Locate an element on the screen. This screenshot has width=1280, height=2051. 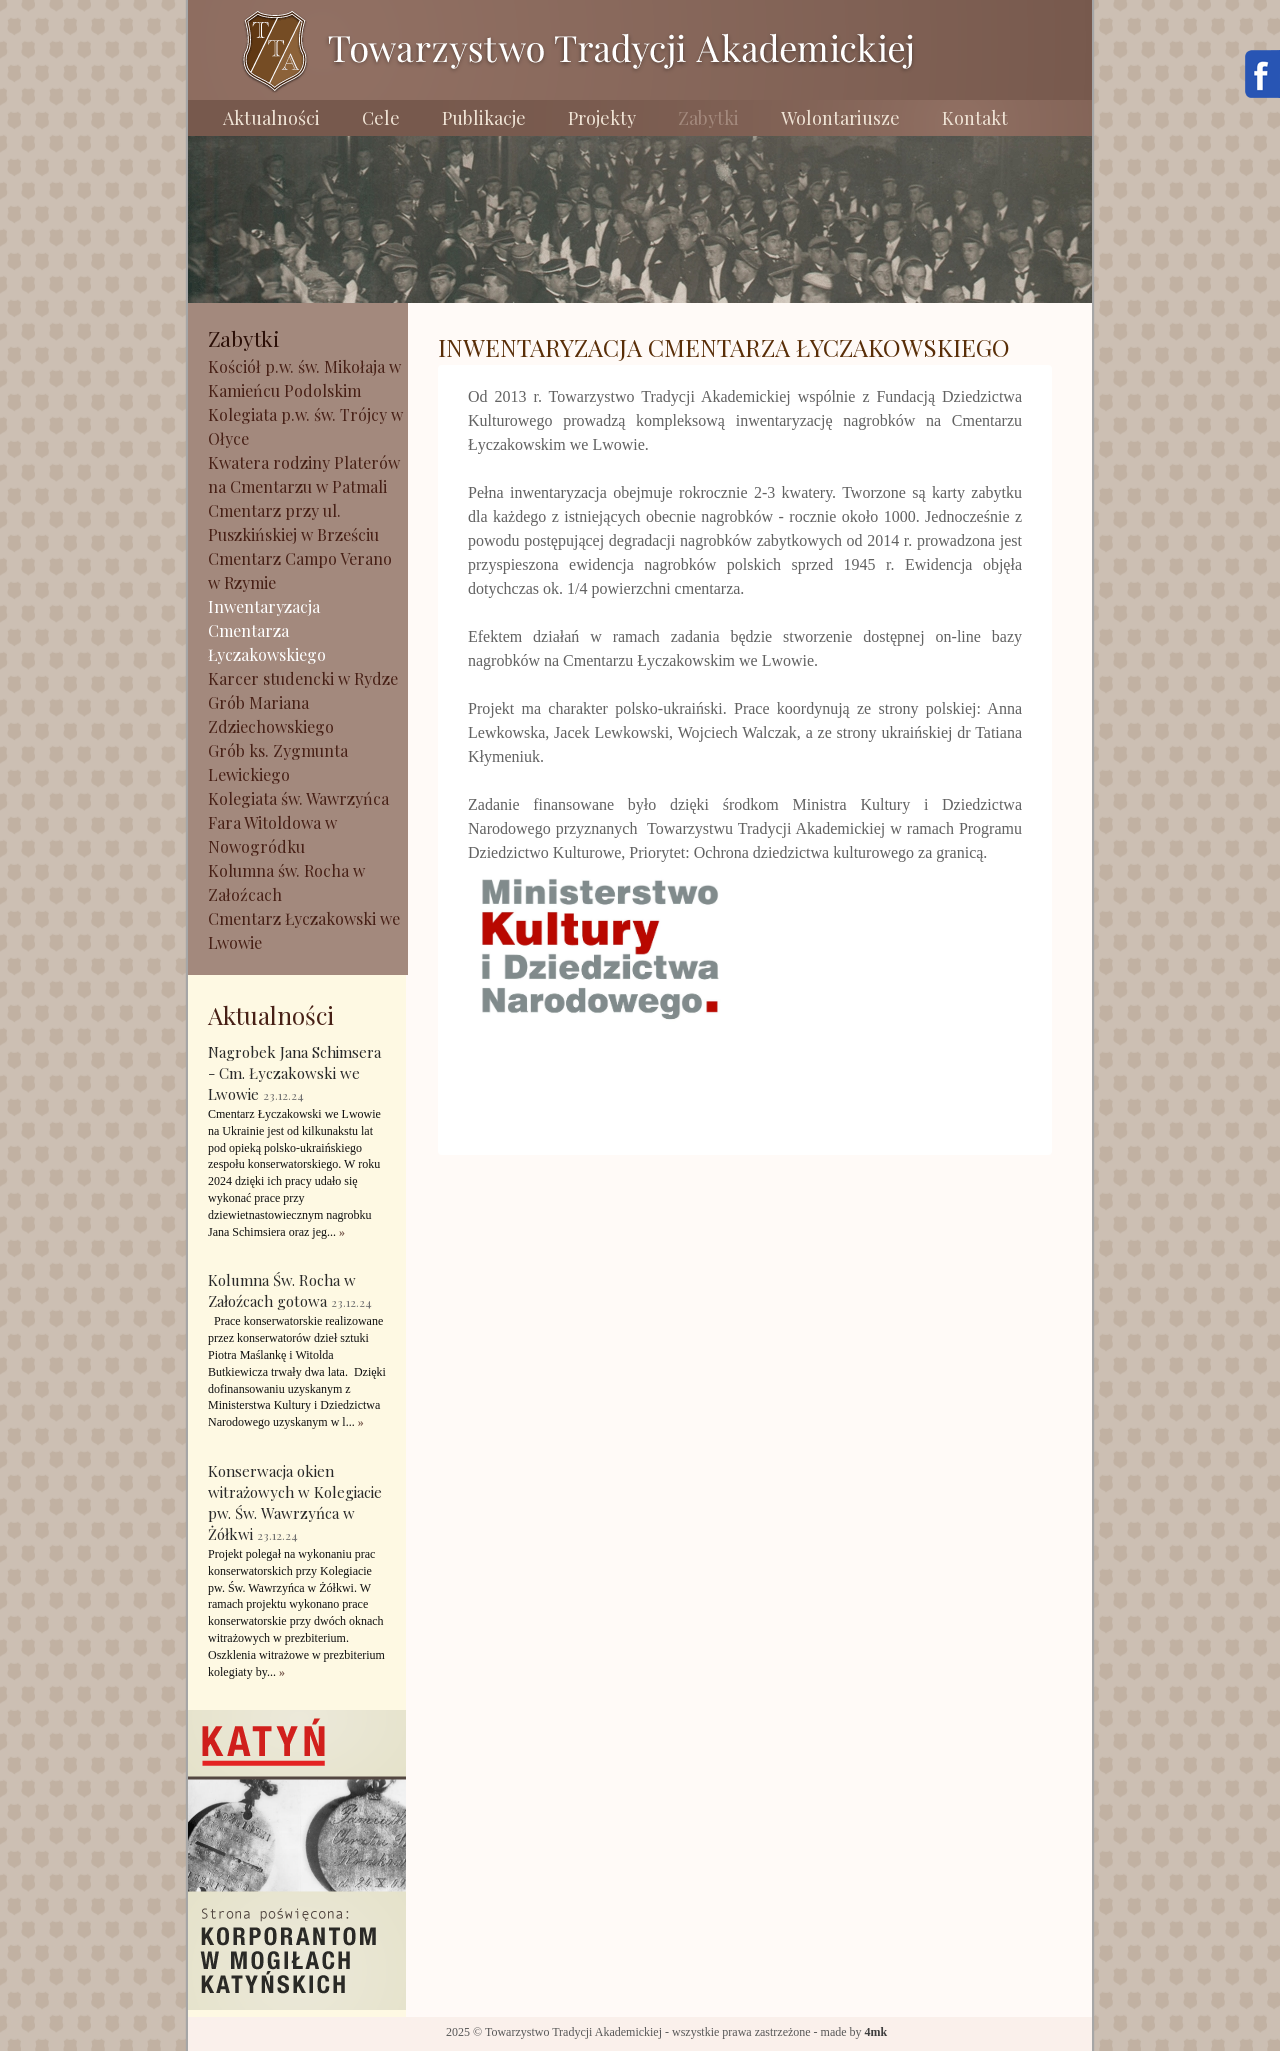
Publikacje is located at coordinates (484, 118).